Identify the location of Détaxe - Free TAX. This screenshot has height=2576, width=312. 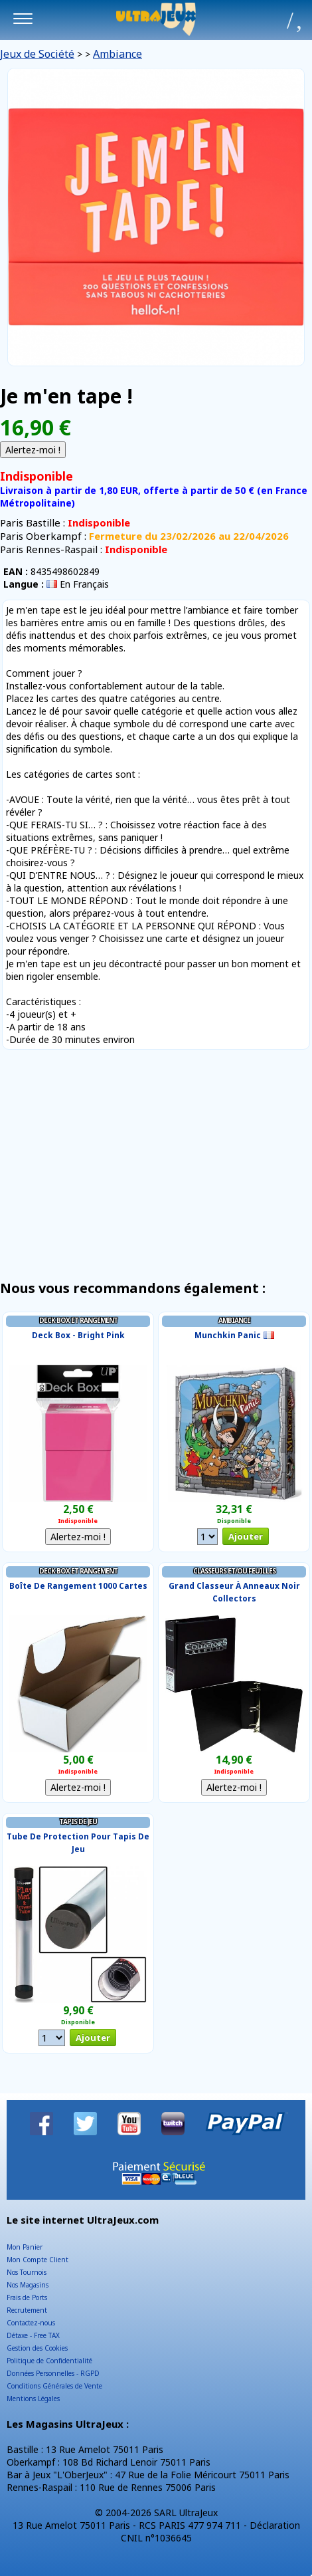
(33, 2335).